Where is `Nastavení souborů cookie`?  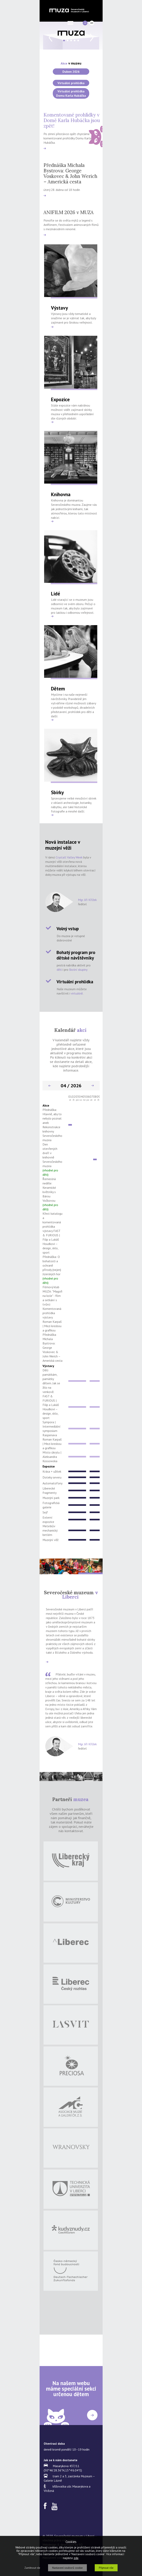
Nastavení souborů cookie is located at coordinates (67, 2568).